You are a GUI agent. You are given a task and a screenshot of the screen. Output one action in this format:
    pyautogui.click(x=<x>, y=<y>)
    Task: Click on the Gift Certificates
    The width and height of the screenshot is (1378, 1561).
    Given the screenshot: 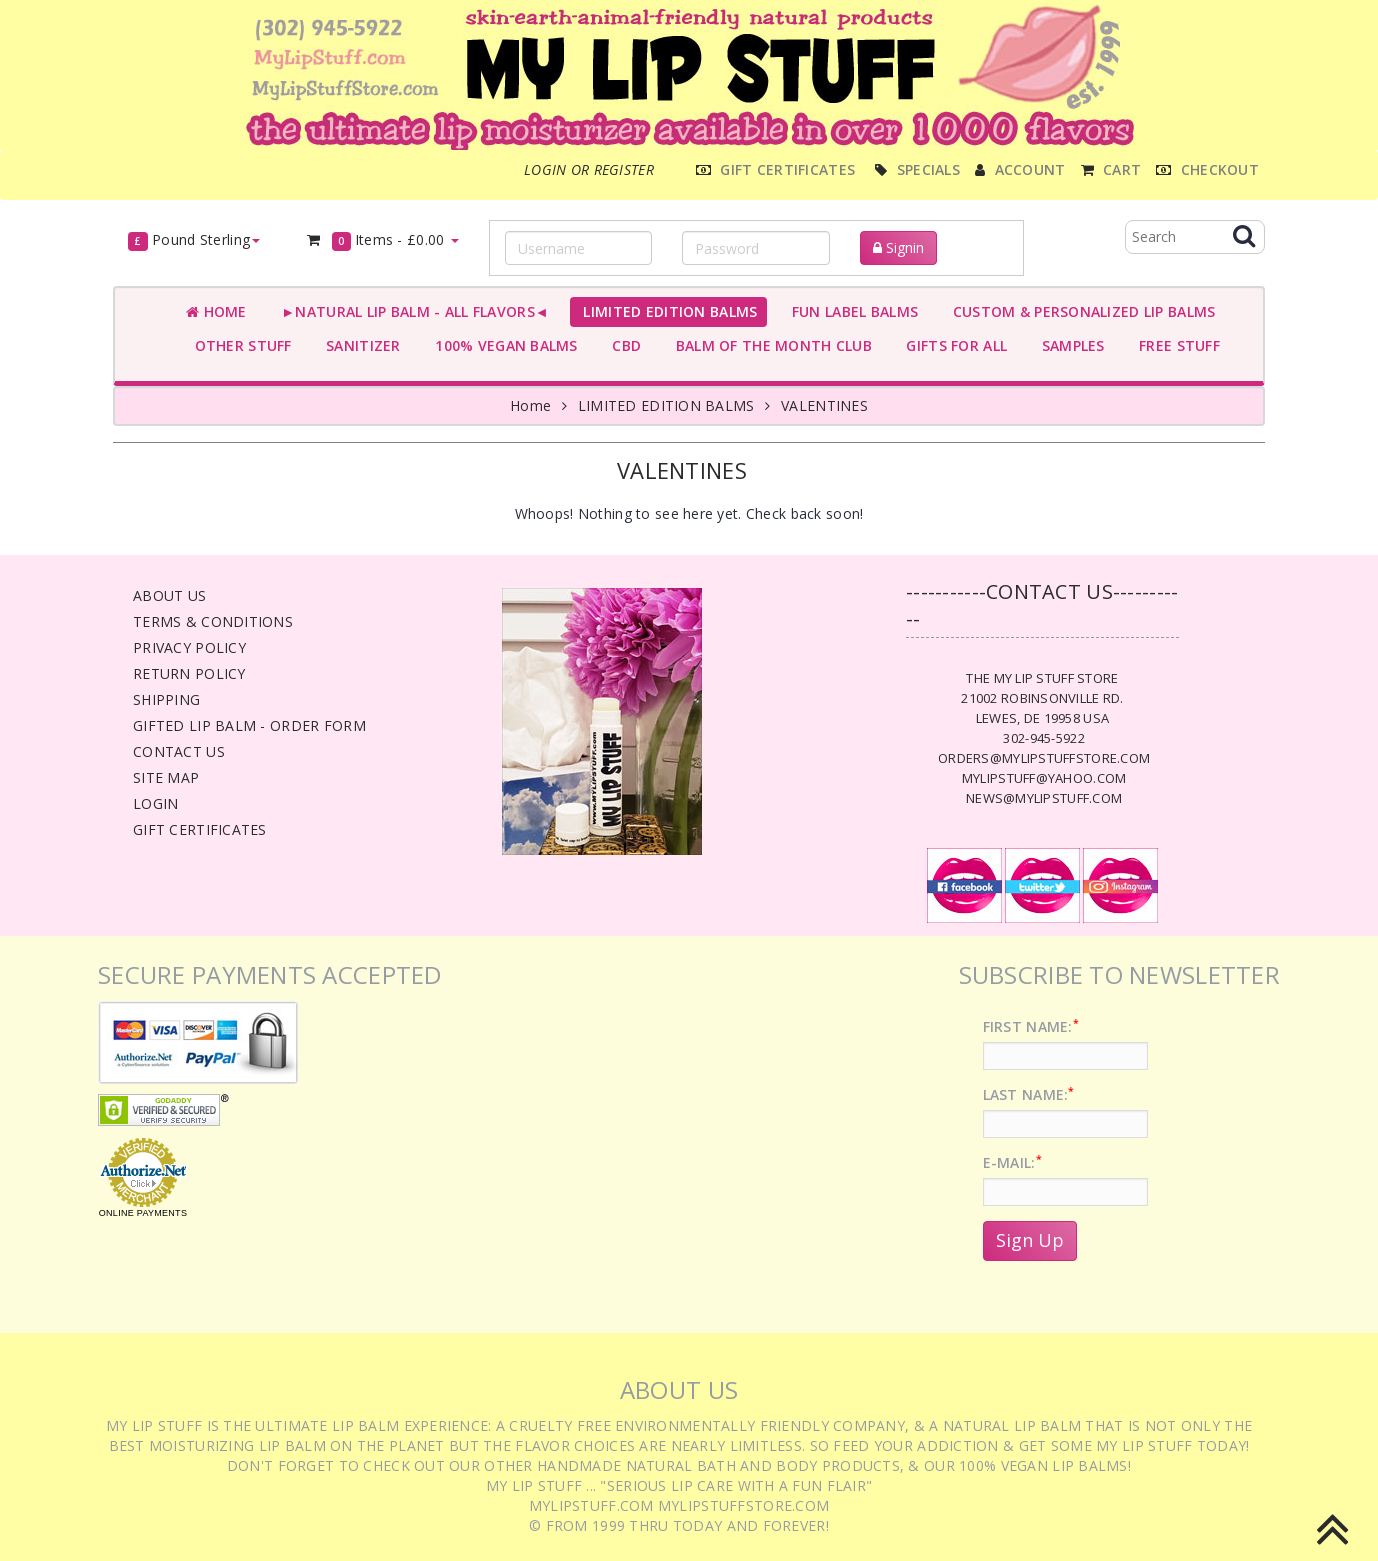 What is the action you would take?
    pyautogui.click(x=200, y=829)
    